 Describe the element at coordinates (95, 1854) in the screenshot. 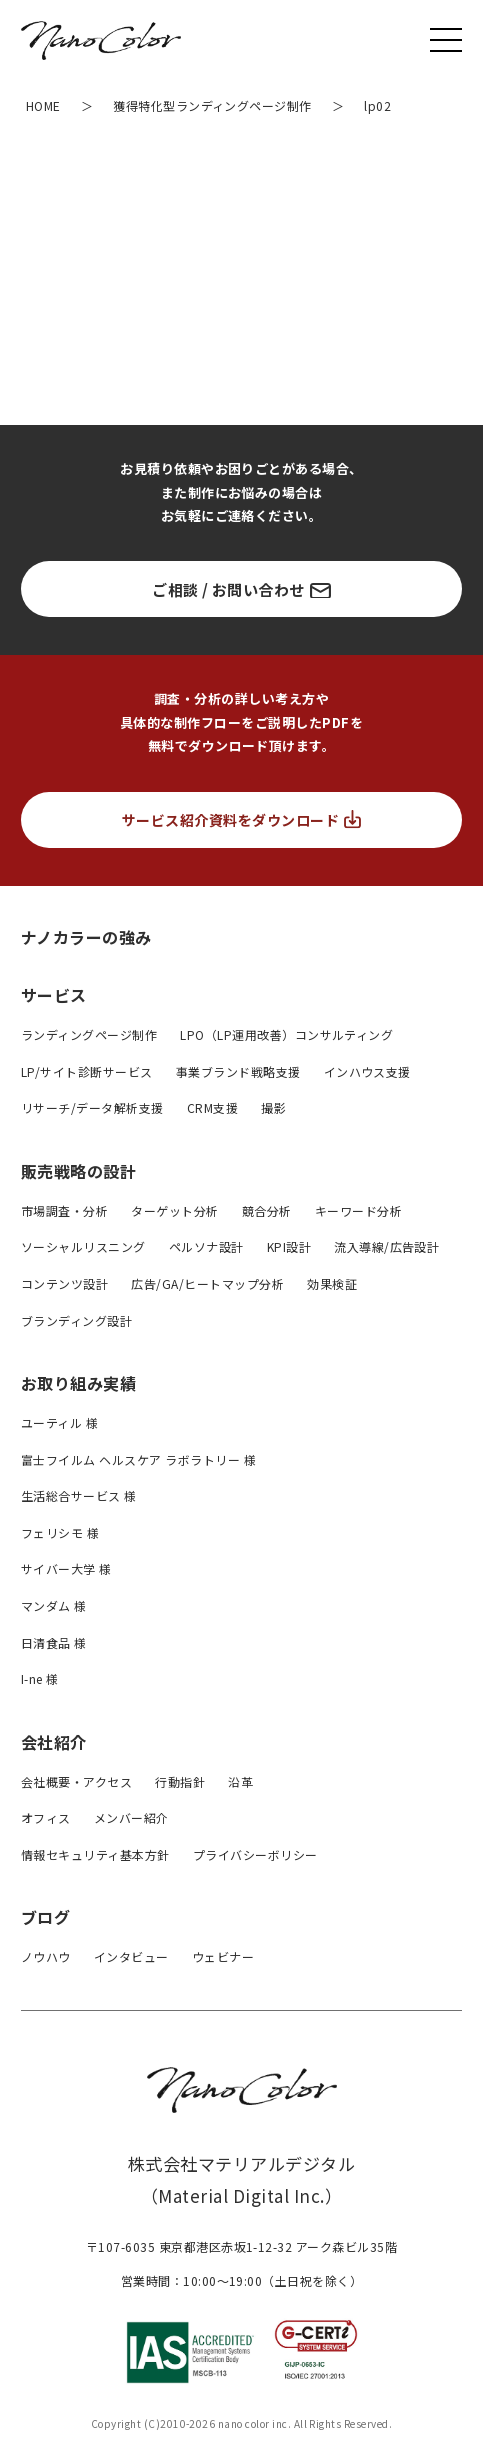

I see `情報セキュリティ基本方針` at that location.